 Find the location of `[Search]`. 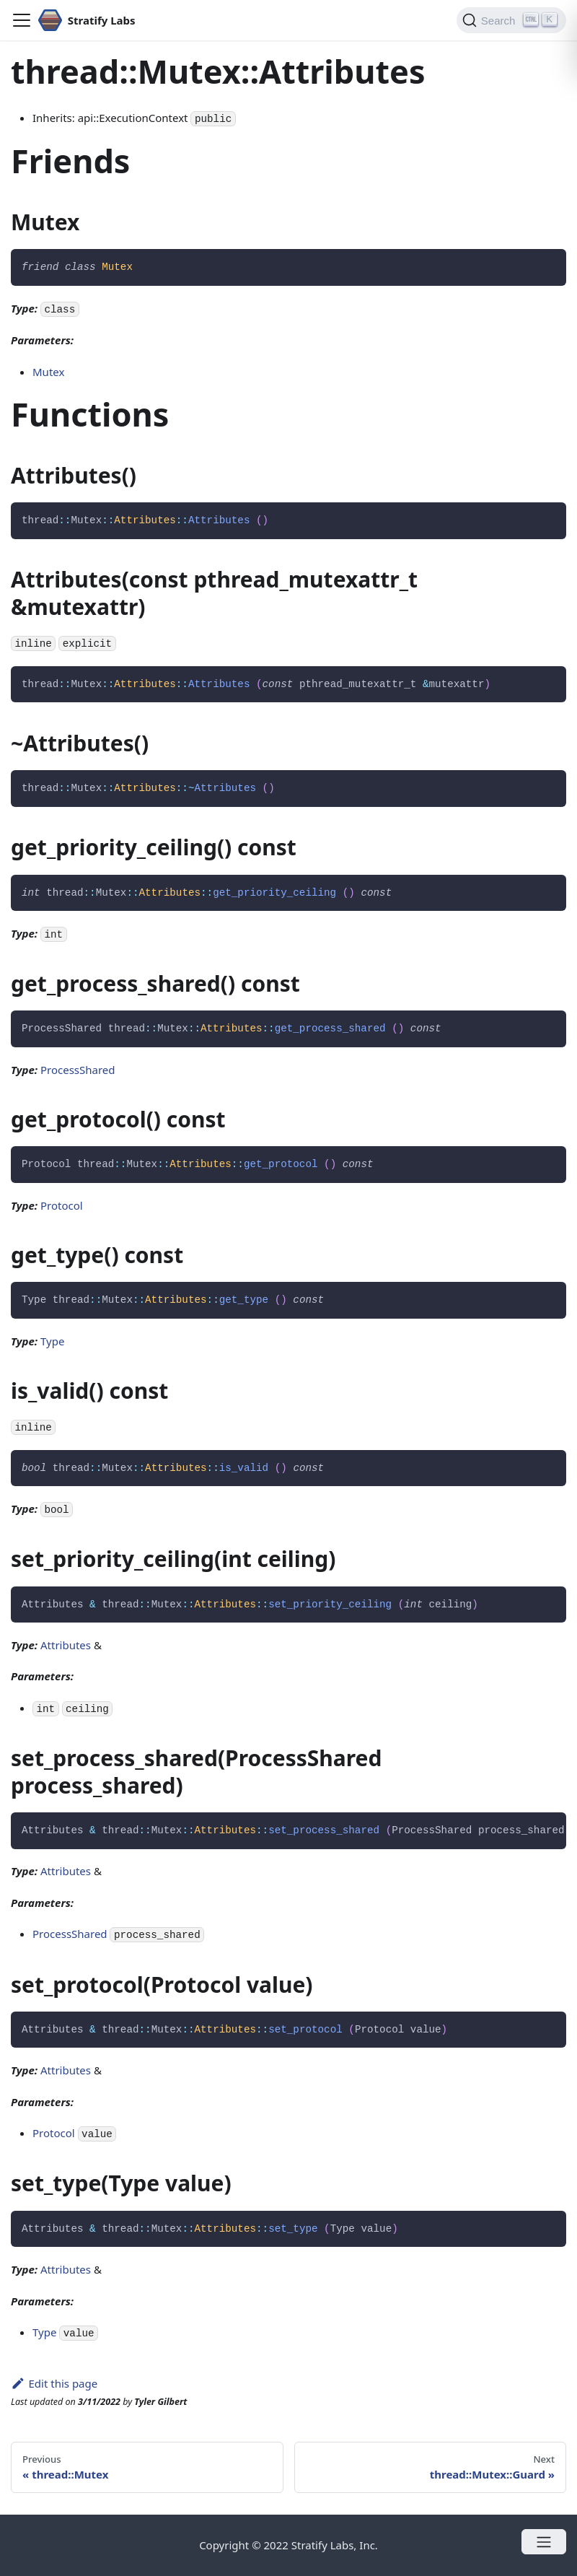

[Search] is located at coordinates (511, 20).